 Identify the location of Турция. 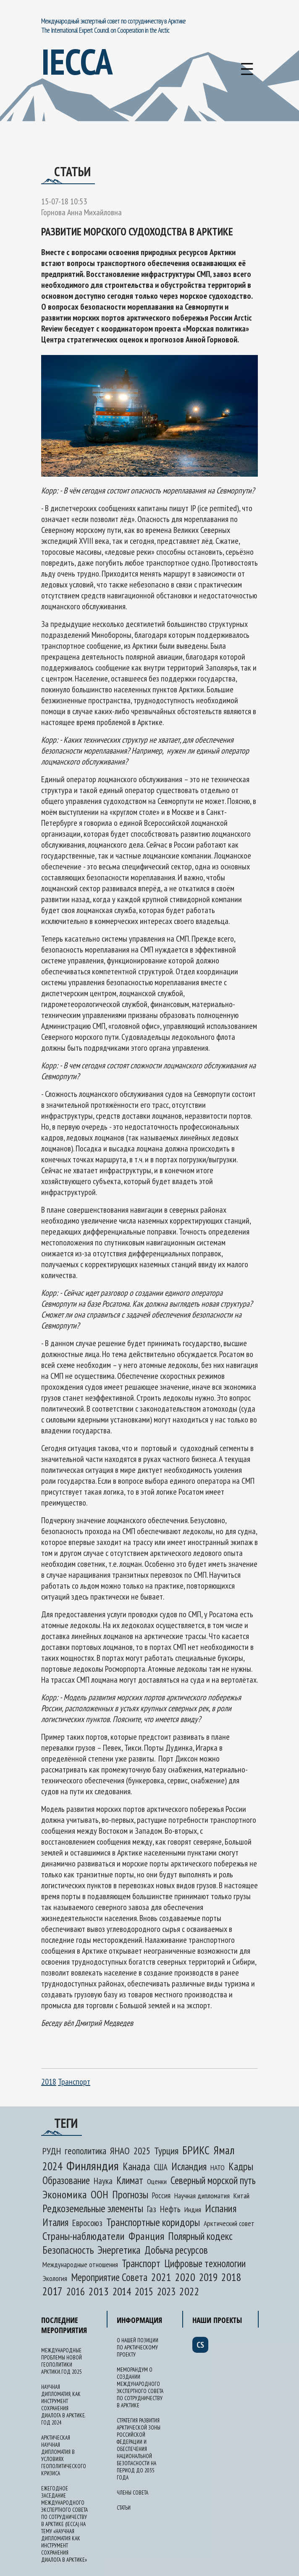
(166, 2150).